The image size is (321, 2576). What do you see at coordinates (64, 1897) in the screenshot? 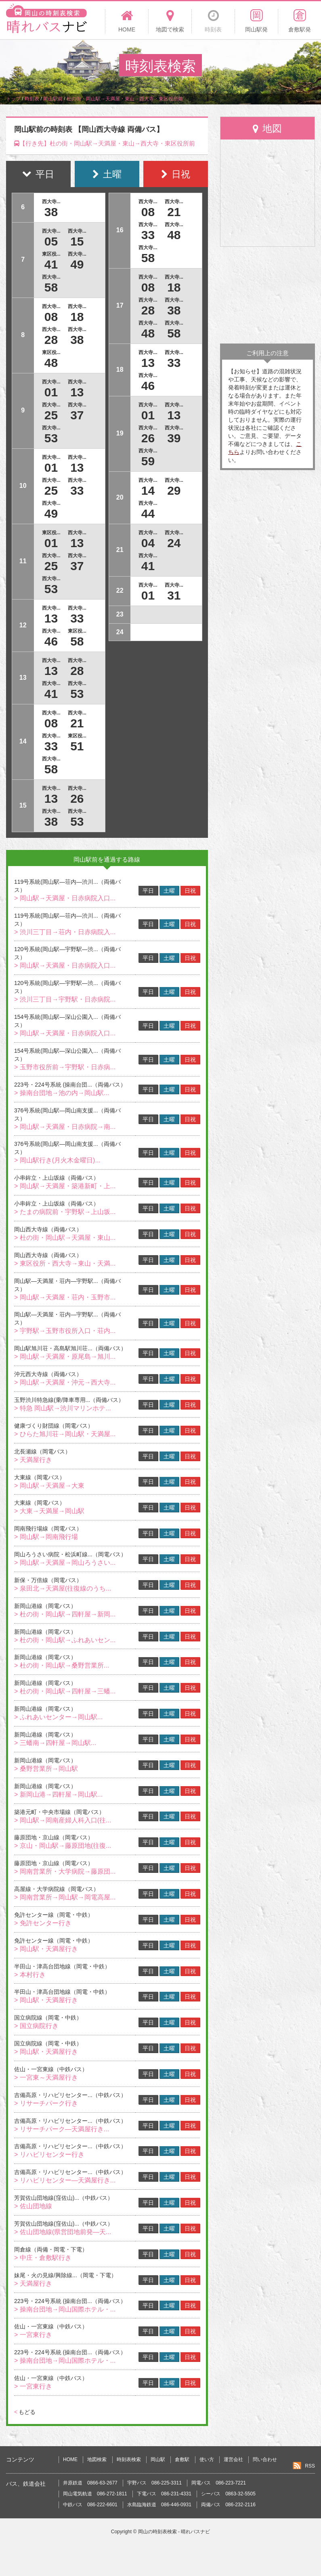
I see `> 岡南営業所→岡山駅→岡電高屋...` at bounding box center [64, 1897].